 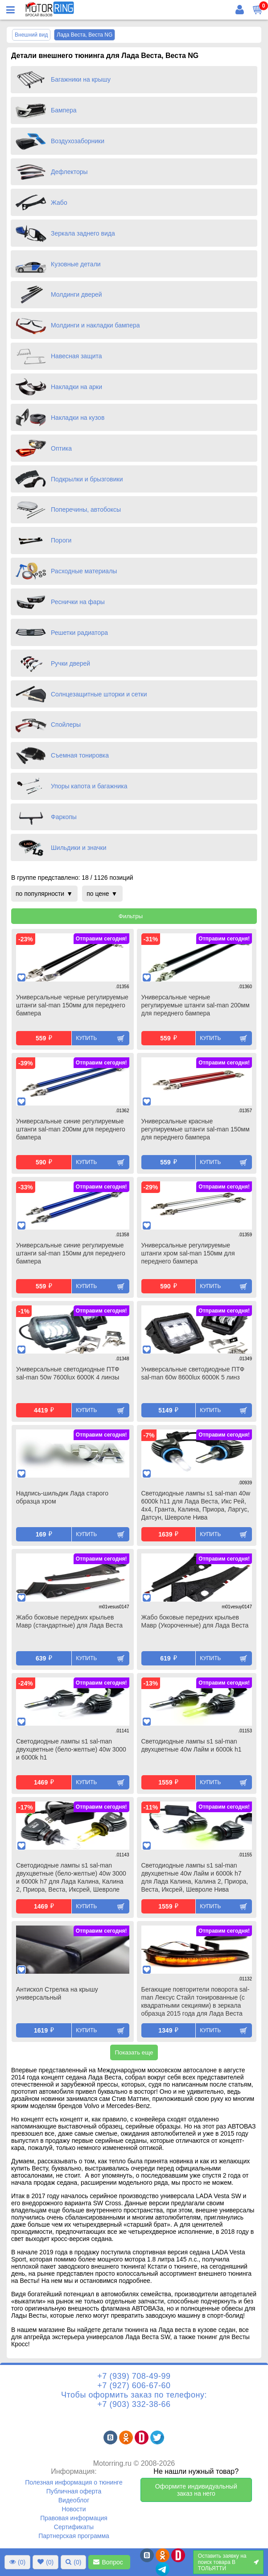 I want to click on Кузовные детали, so click(x=76, y=264).